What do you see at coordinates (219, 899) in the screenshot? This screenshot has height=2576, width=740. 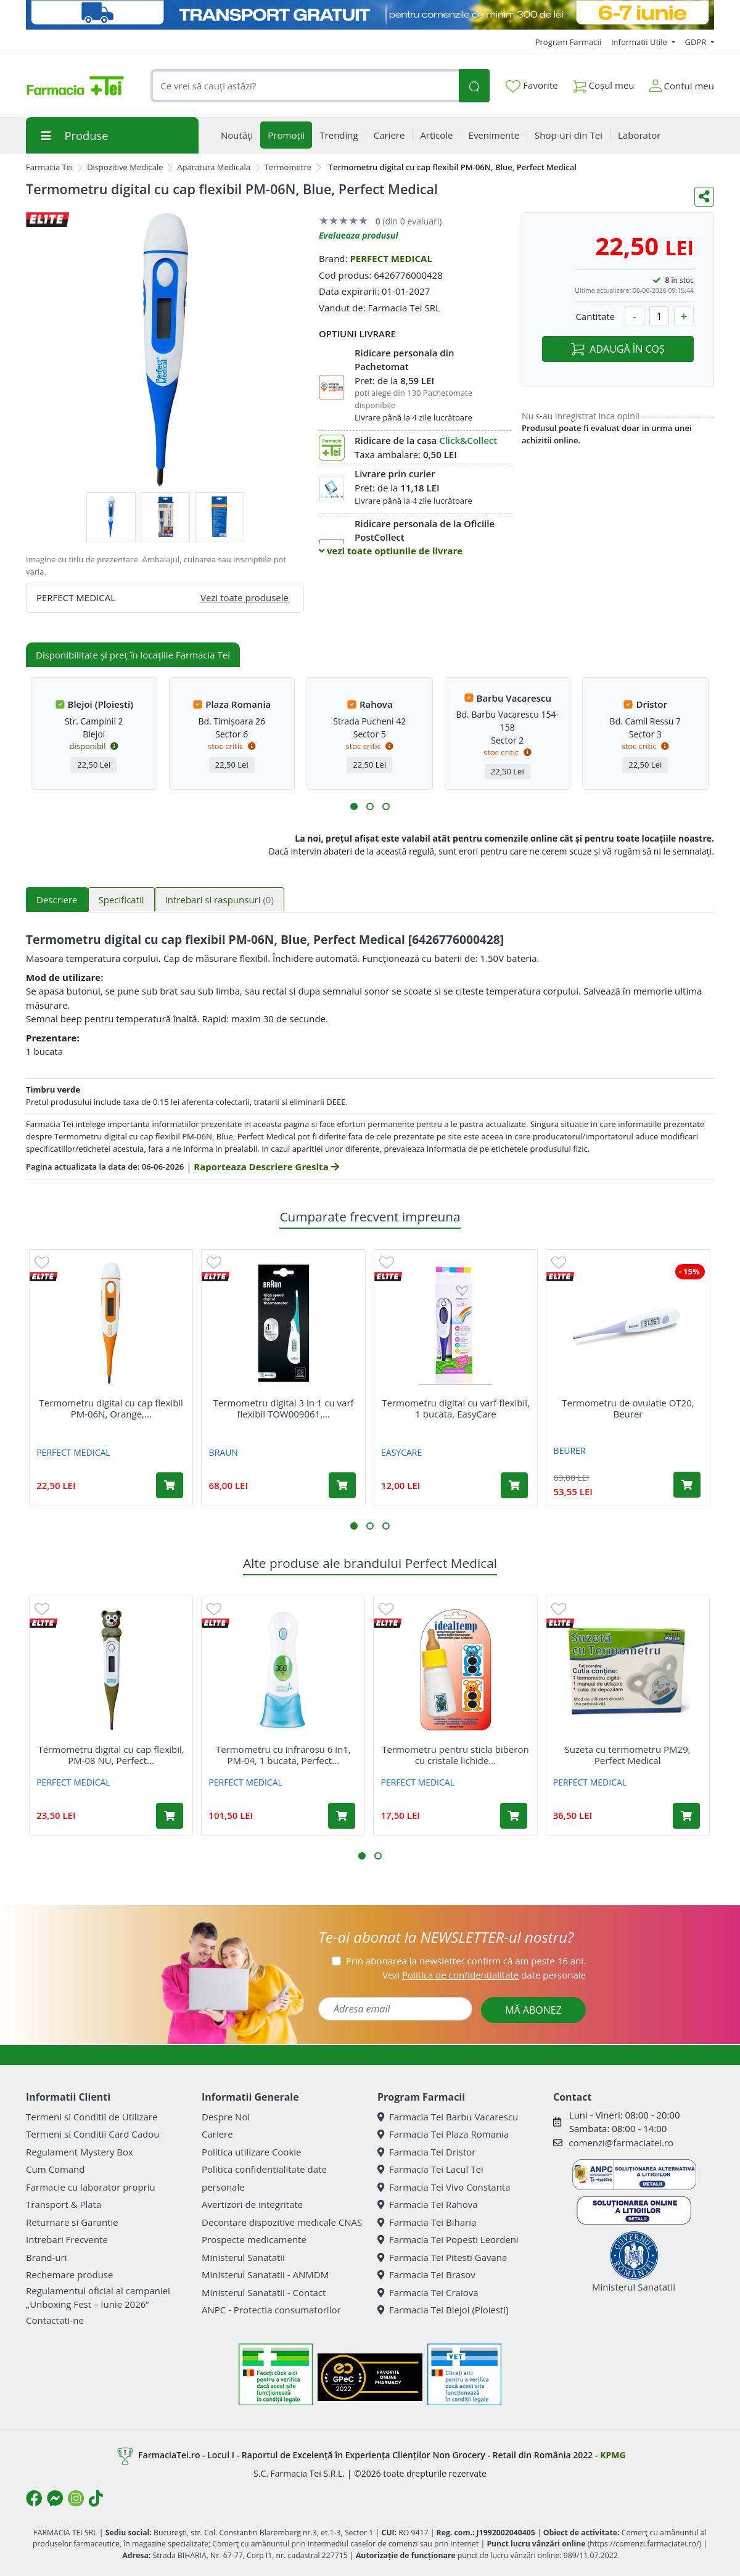 I see `Intrebari si raspunsuri [tab]` at bounding box center [219, 899].